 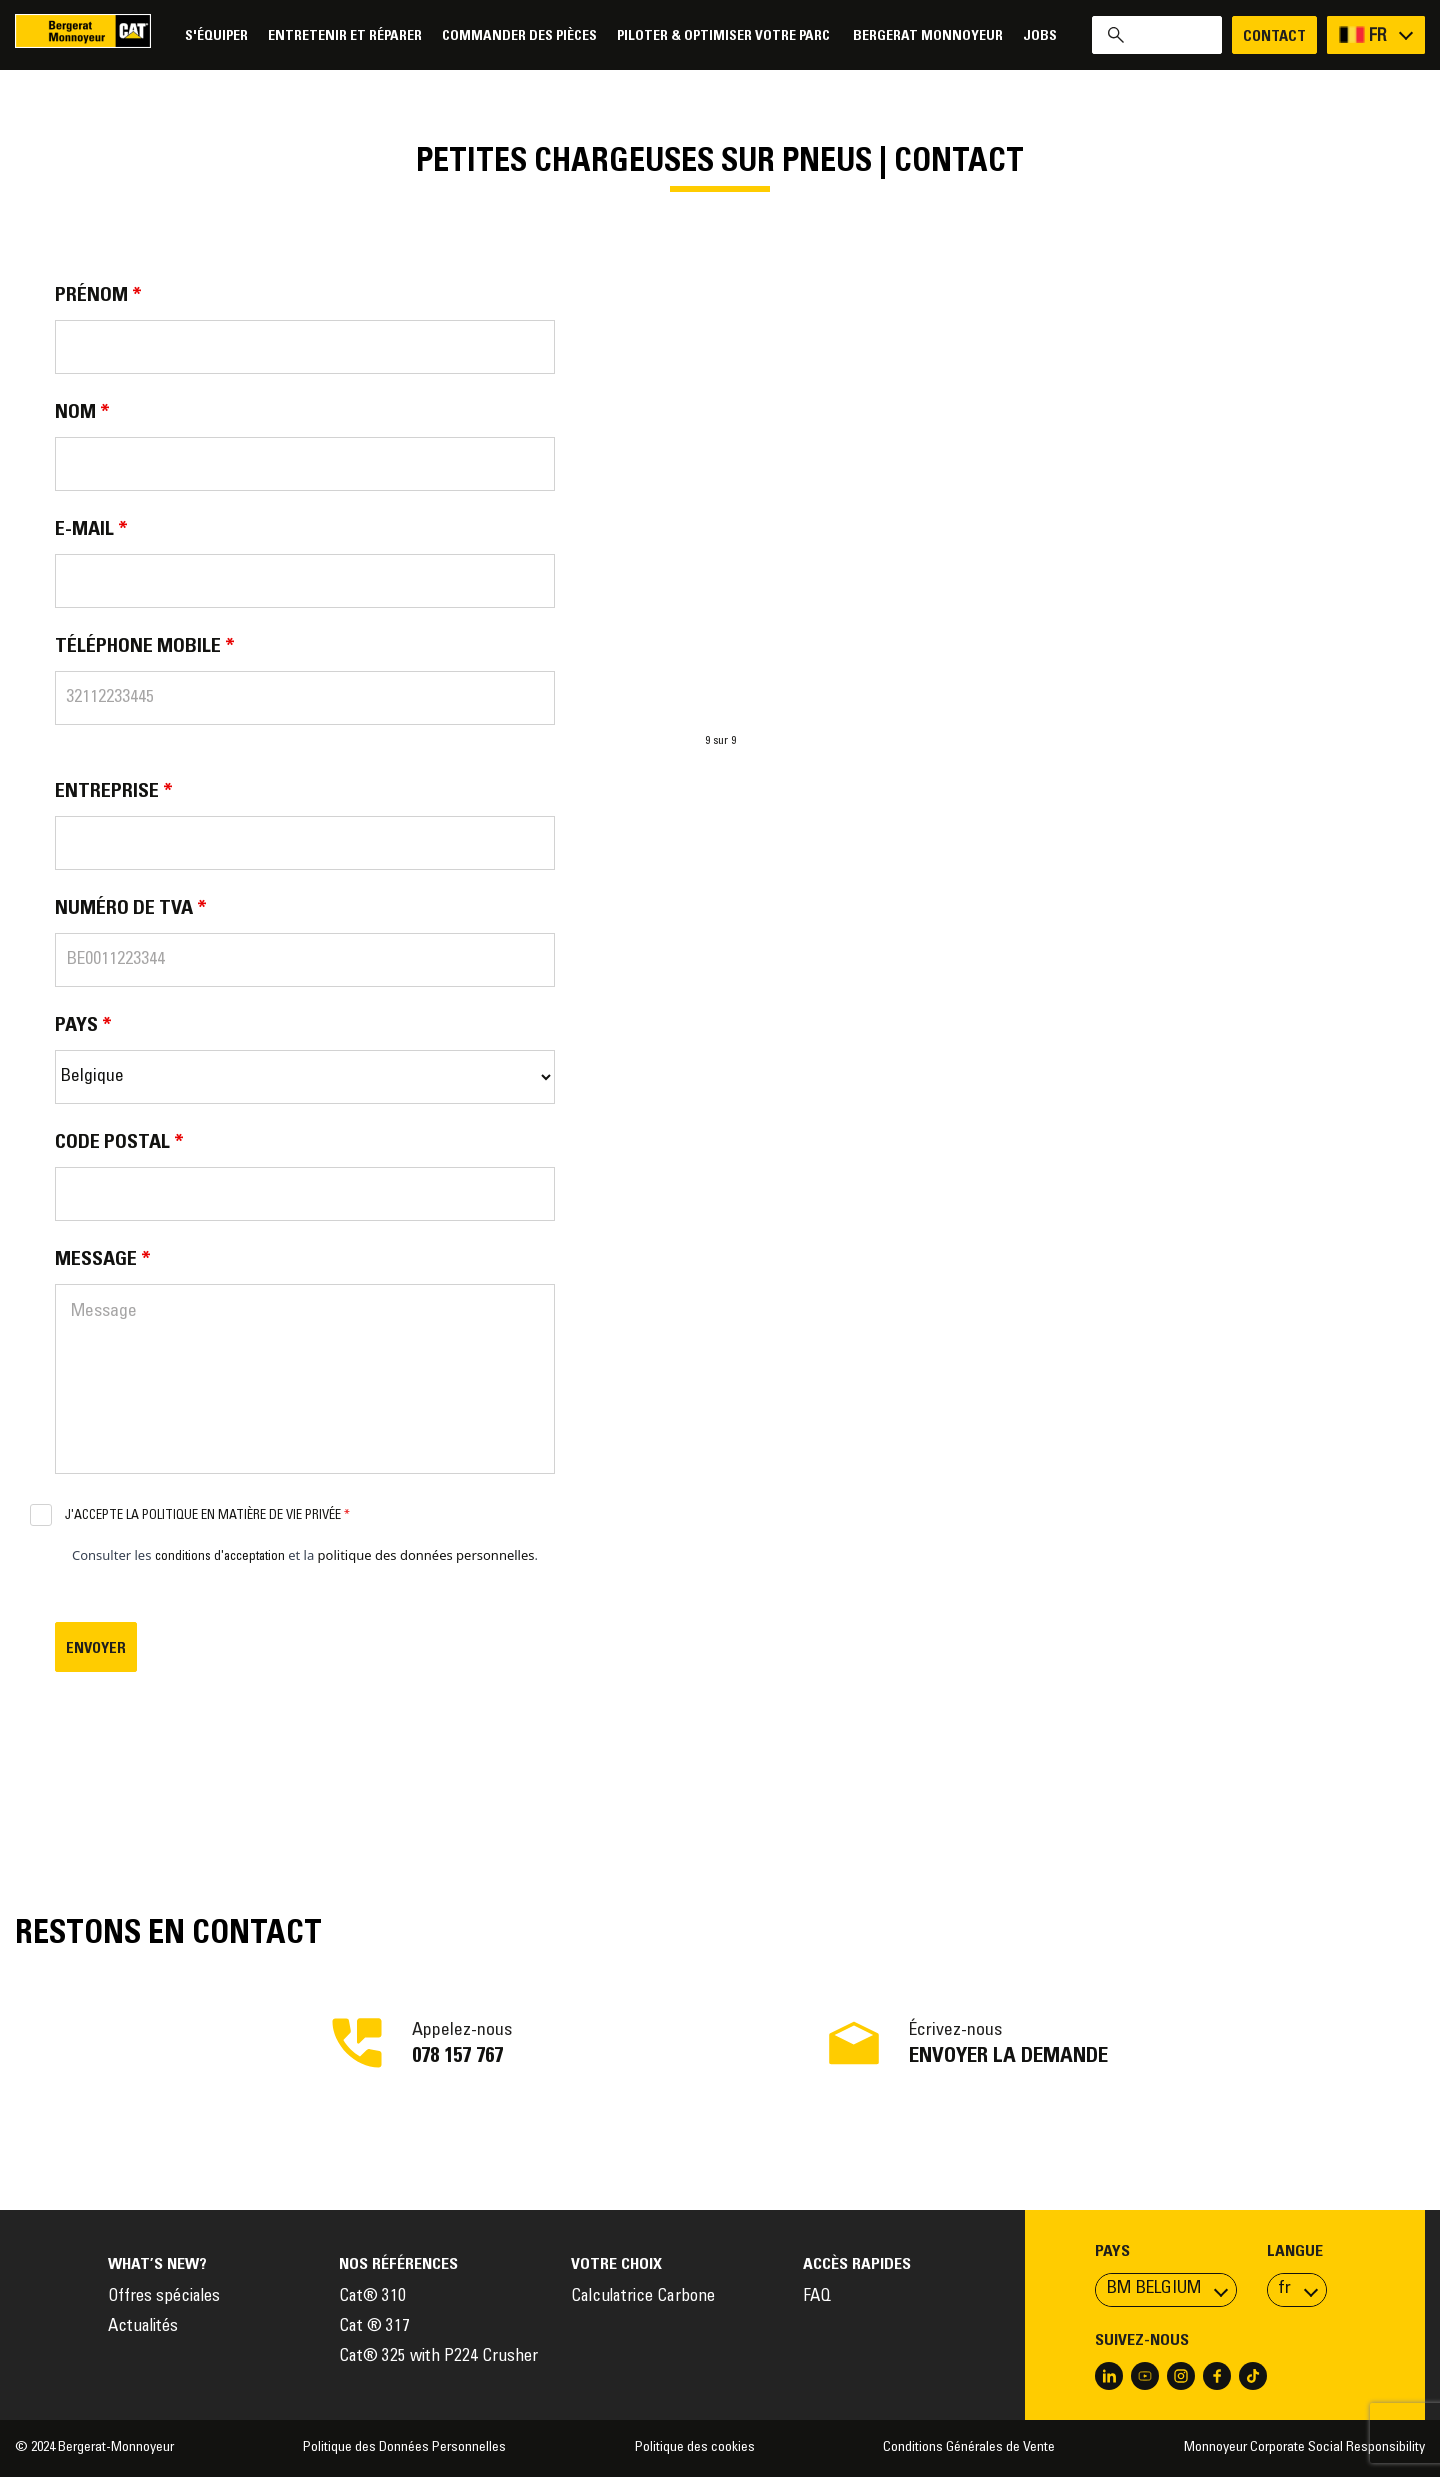 What do you see at coordinates (1040, 36) in the screenshot?
I see `Jobs` at bounding box center [1040, 36].